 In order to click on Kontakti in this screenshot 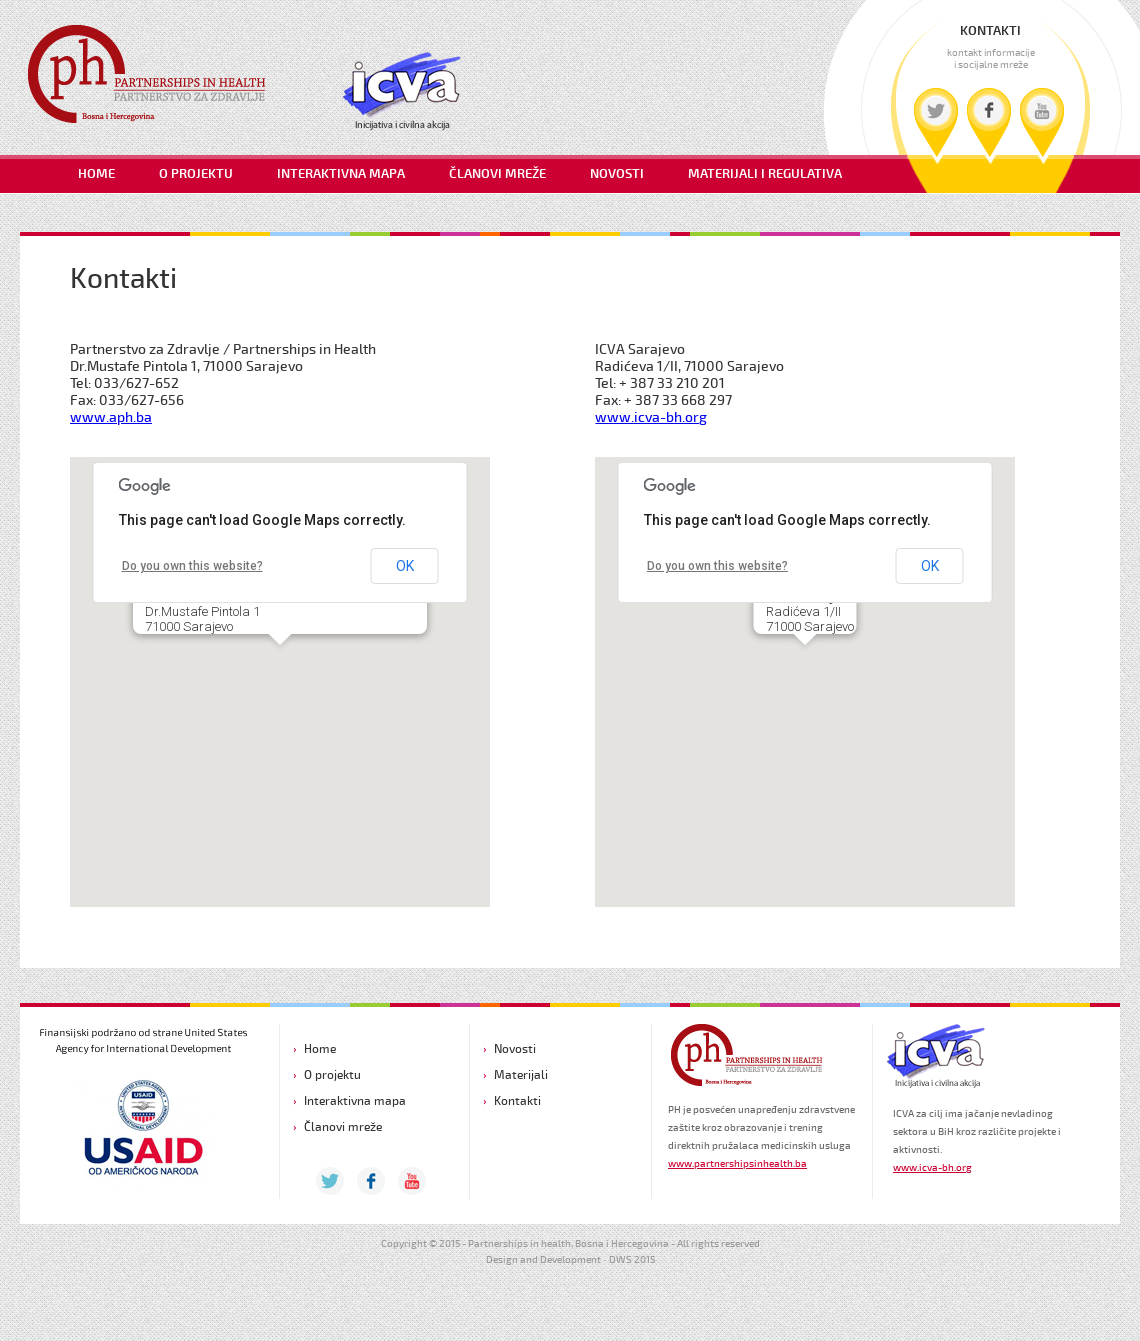, I will do `click(517, 1101)`.